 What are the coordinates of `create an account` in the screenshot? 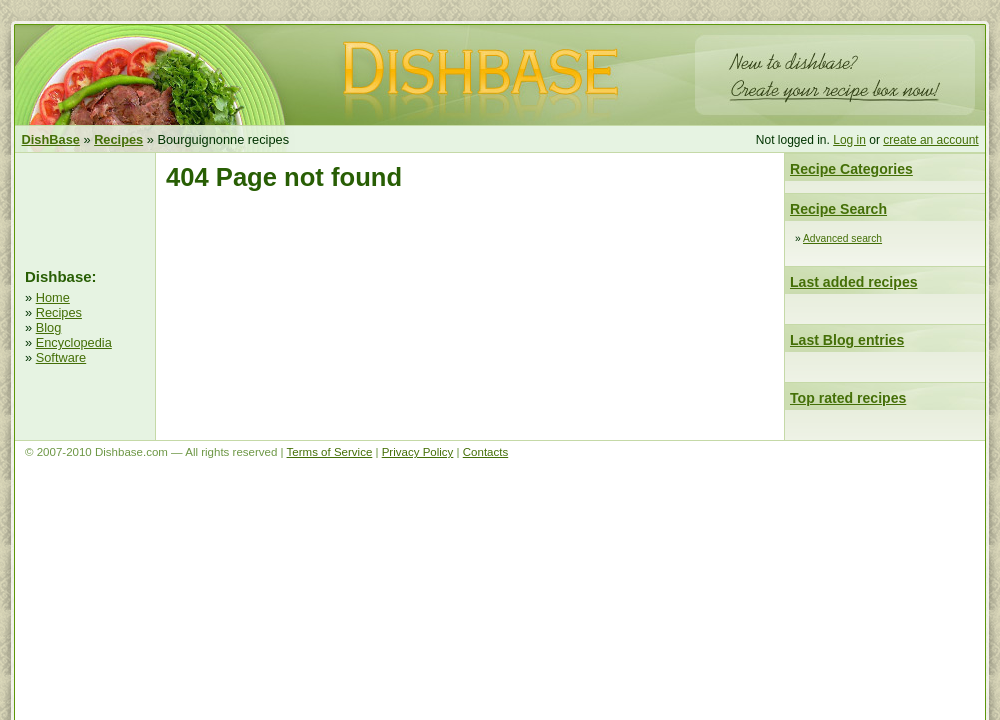 It's located at (930, 140).